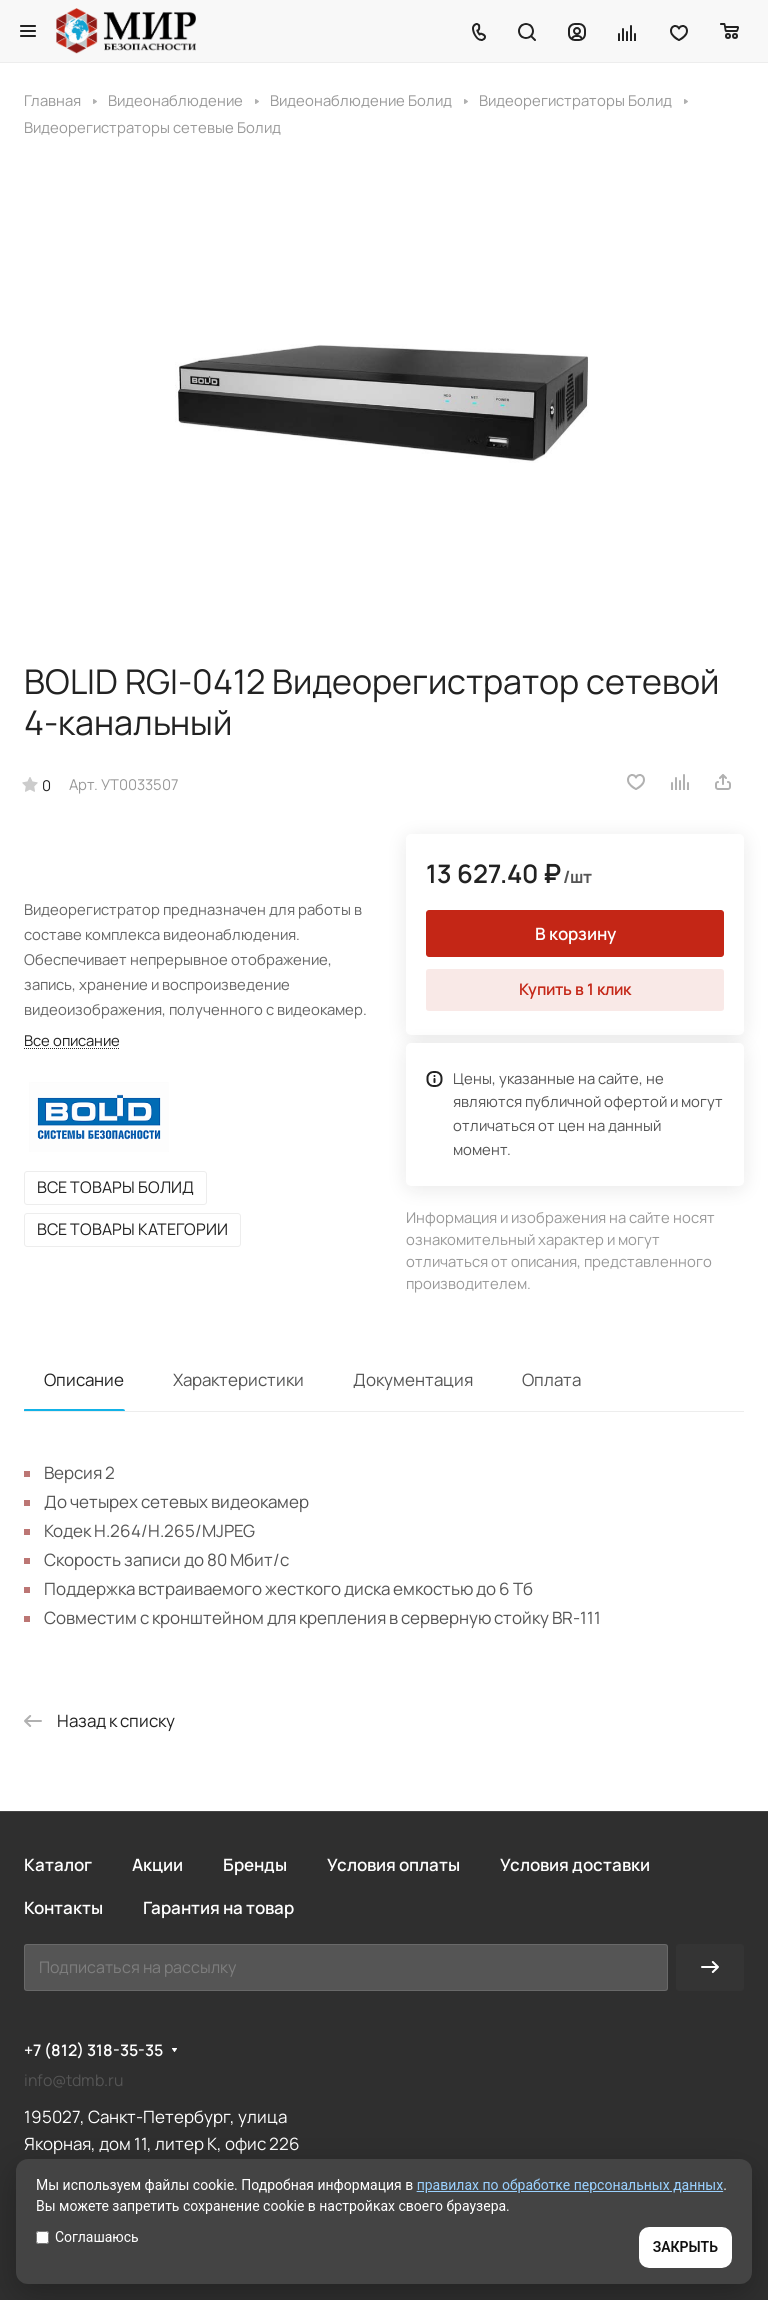 Image resolution: width=768 pixels, height=2300 pixels. I want to click on Бренды, so click(255, 1864).